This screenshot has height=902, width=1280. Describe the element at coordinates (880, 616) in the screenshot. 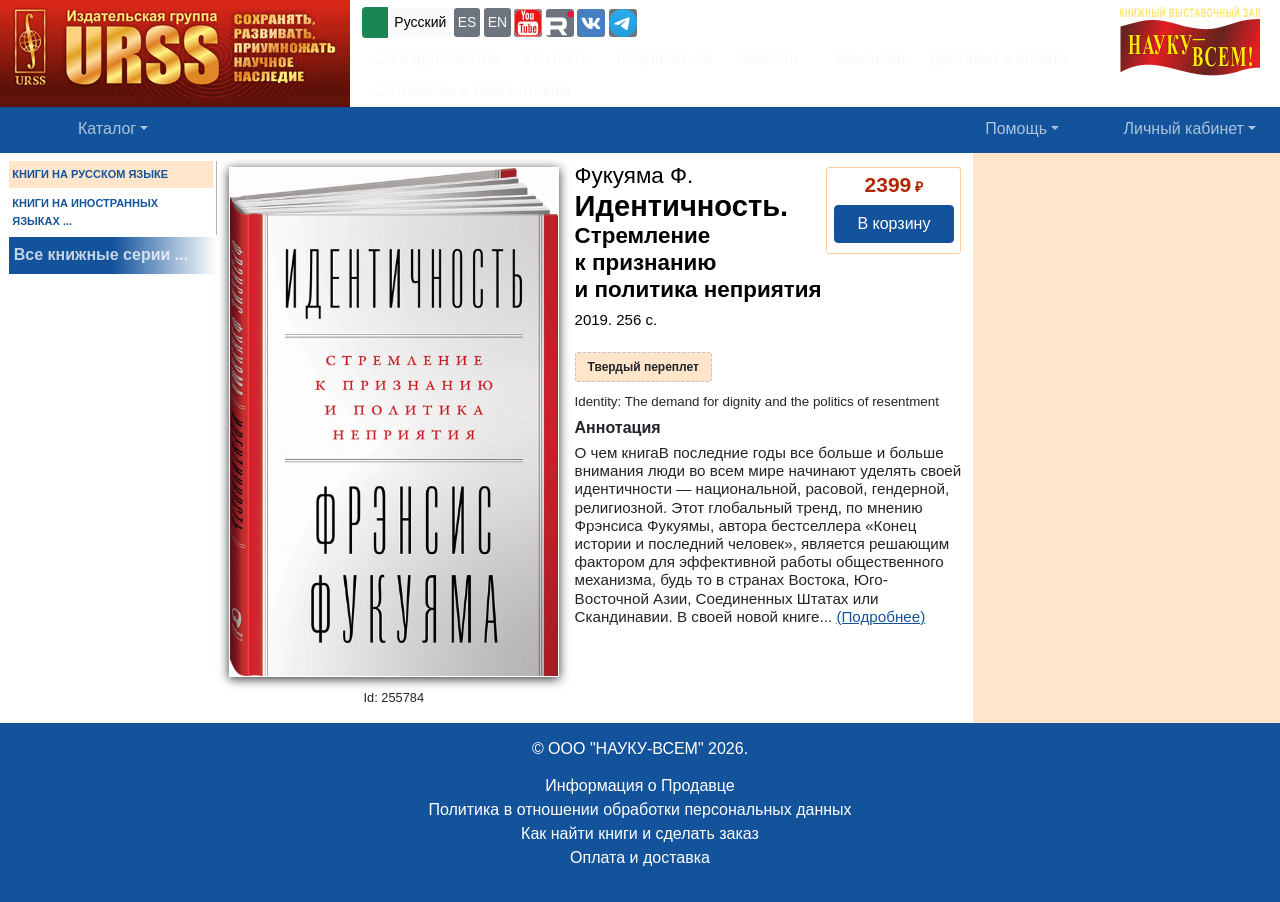

I see `(Подробнее)` at that location.